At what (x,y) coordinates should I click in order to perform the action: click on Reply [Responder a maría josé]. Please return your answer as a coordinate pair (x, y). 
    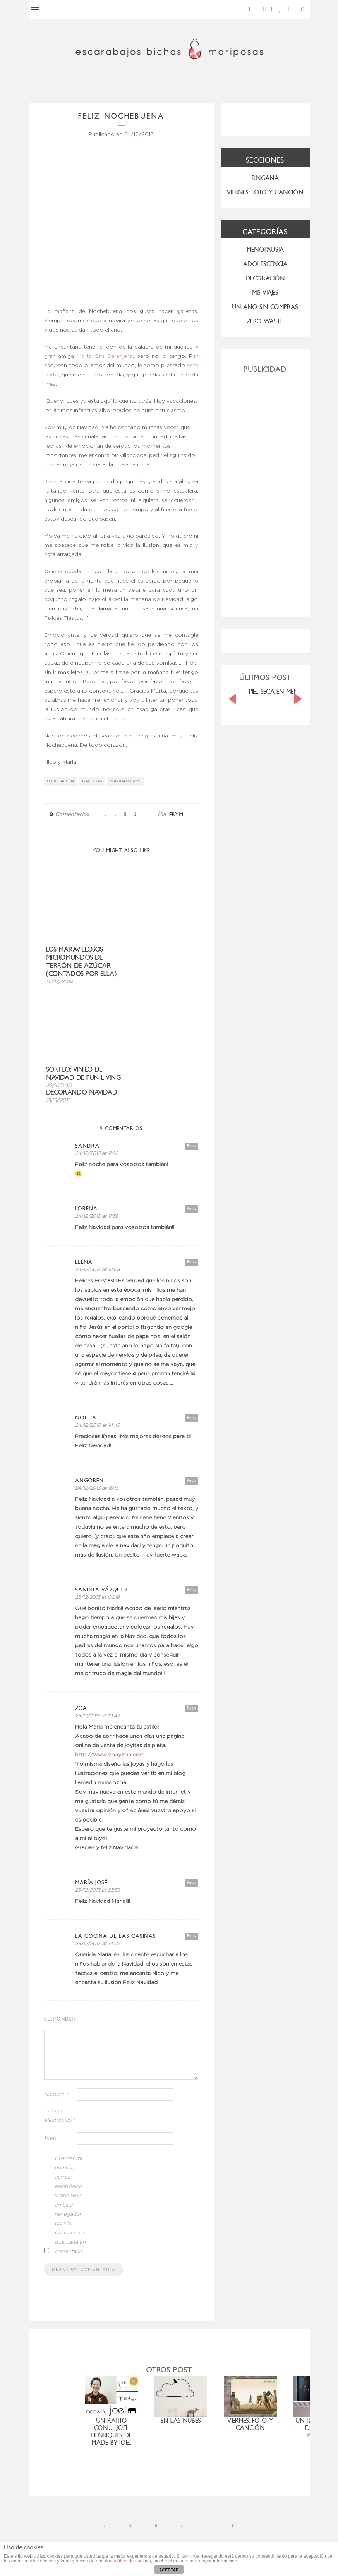
    Looking at the image, I should click on (191, 1882).